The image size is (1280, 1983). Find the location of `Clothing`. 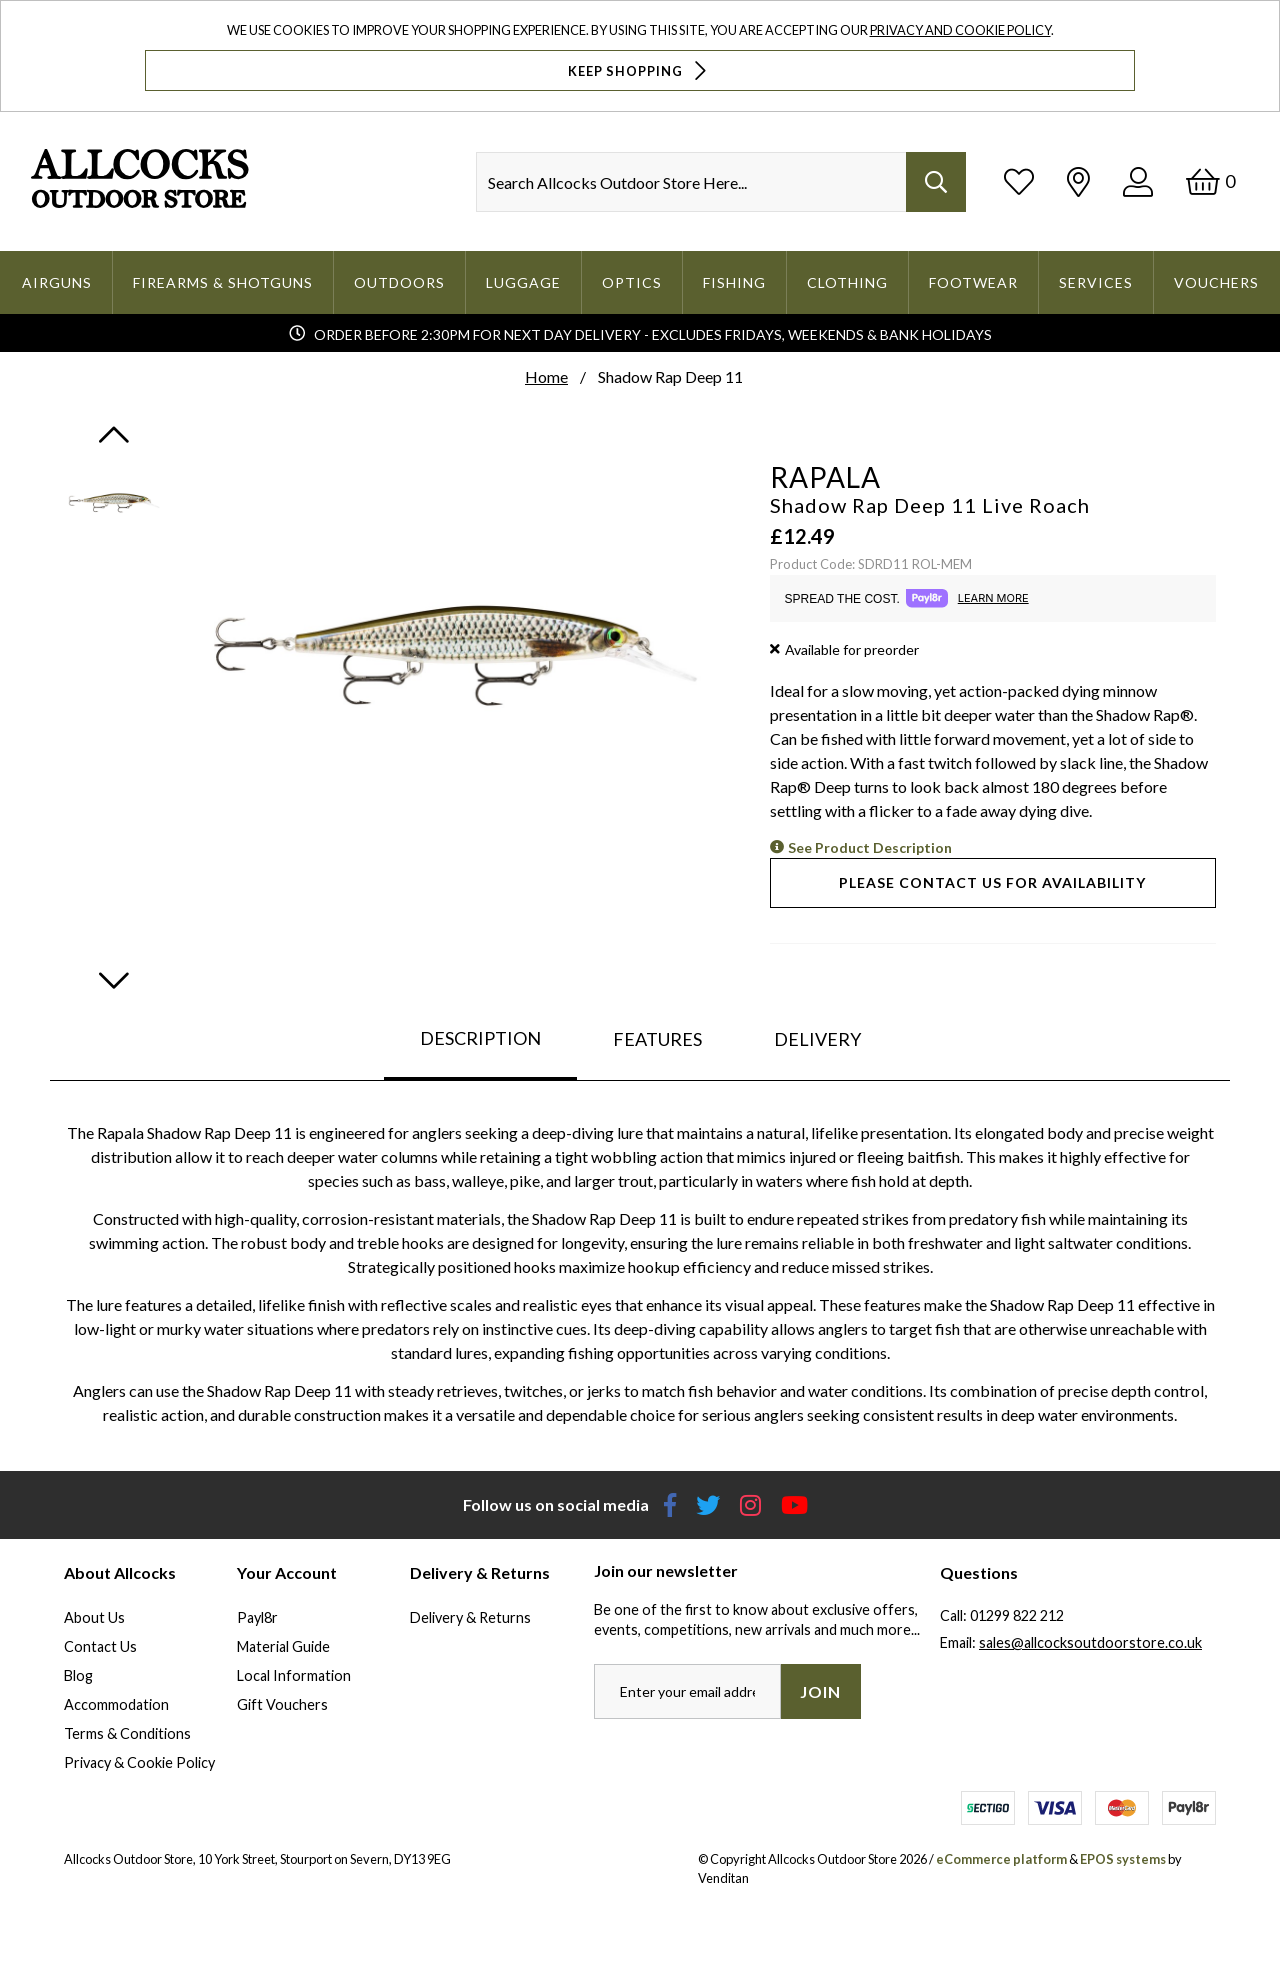

Clothing is located at coordinates (847, 282).